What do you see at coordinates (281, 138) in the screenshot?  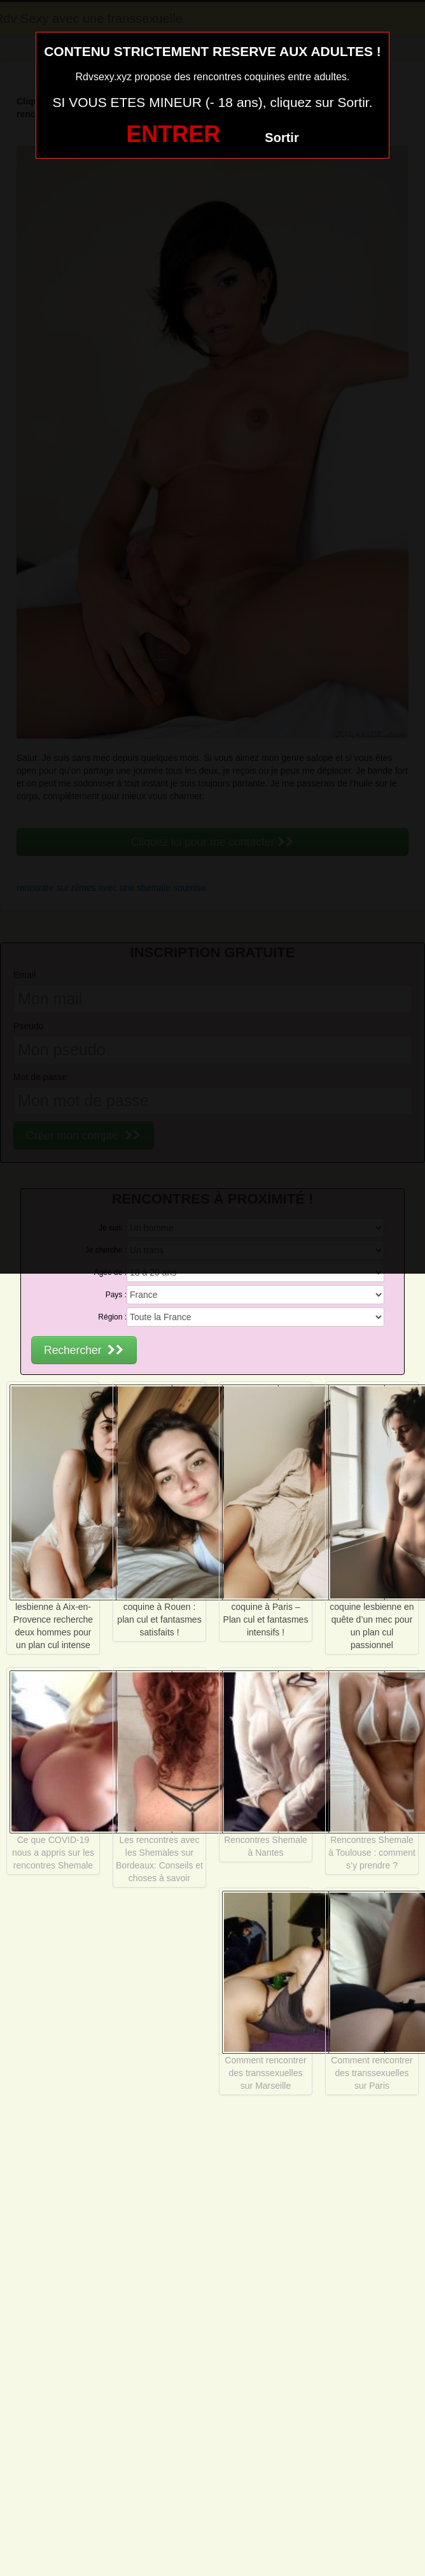 I see `Sortir` at bounding box center [281, 138].